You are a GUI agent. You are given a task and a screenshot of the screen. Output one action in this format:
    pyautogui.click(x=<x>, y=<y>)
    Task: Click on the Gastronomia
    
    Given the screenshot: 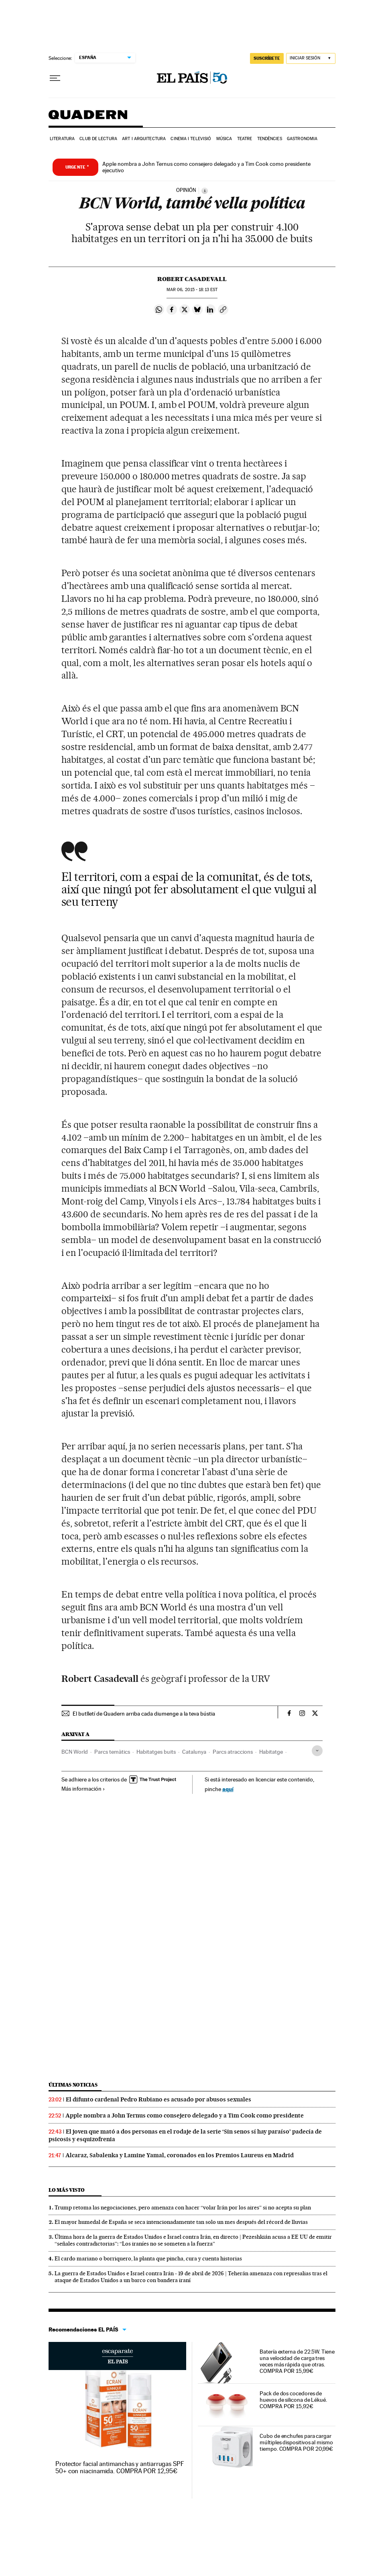 What is the action you would take?
    pyautogui.click(x=302, y=138)
    